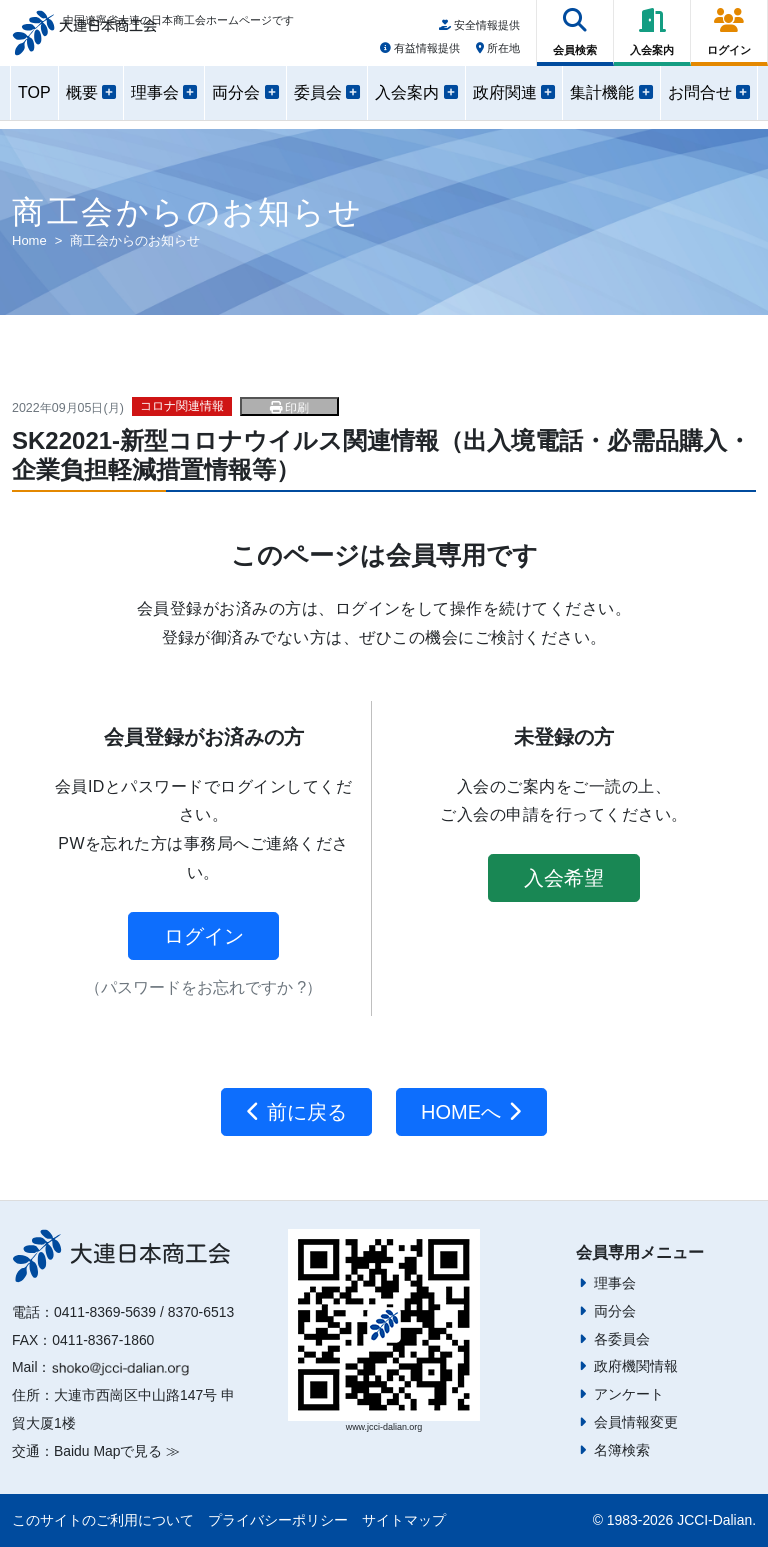 Image resolution: width=768 pixels, height=1547 pixels. I want to click on 政府機関情報, so click(636, 1366).